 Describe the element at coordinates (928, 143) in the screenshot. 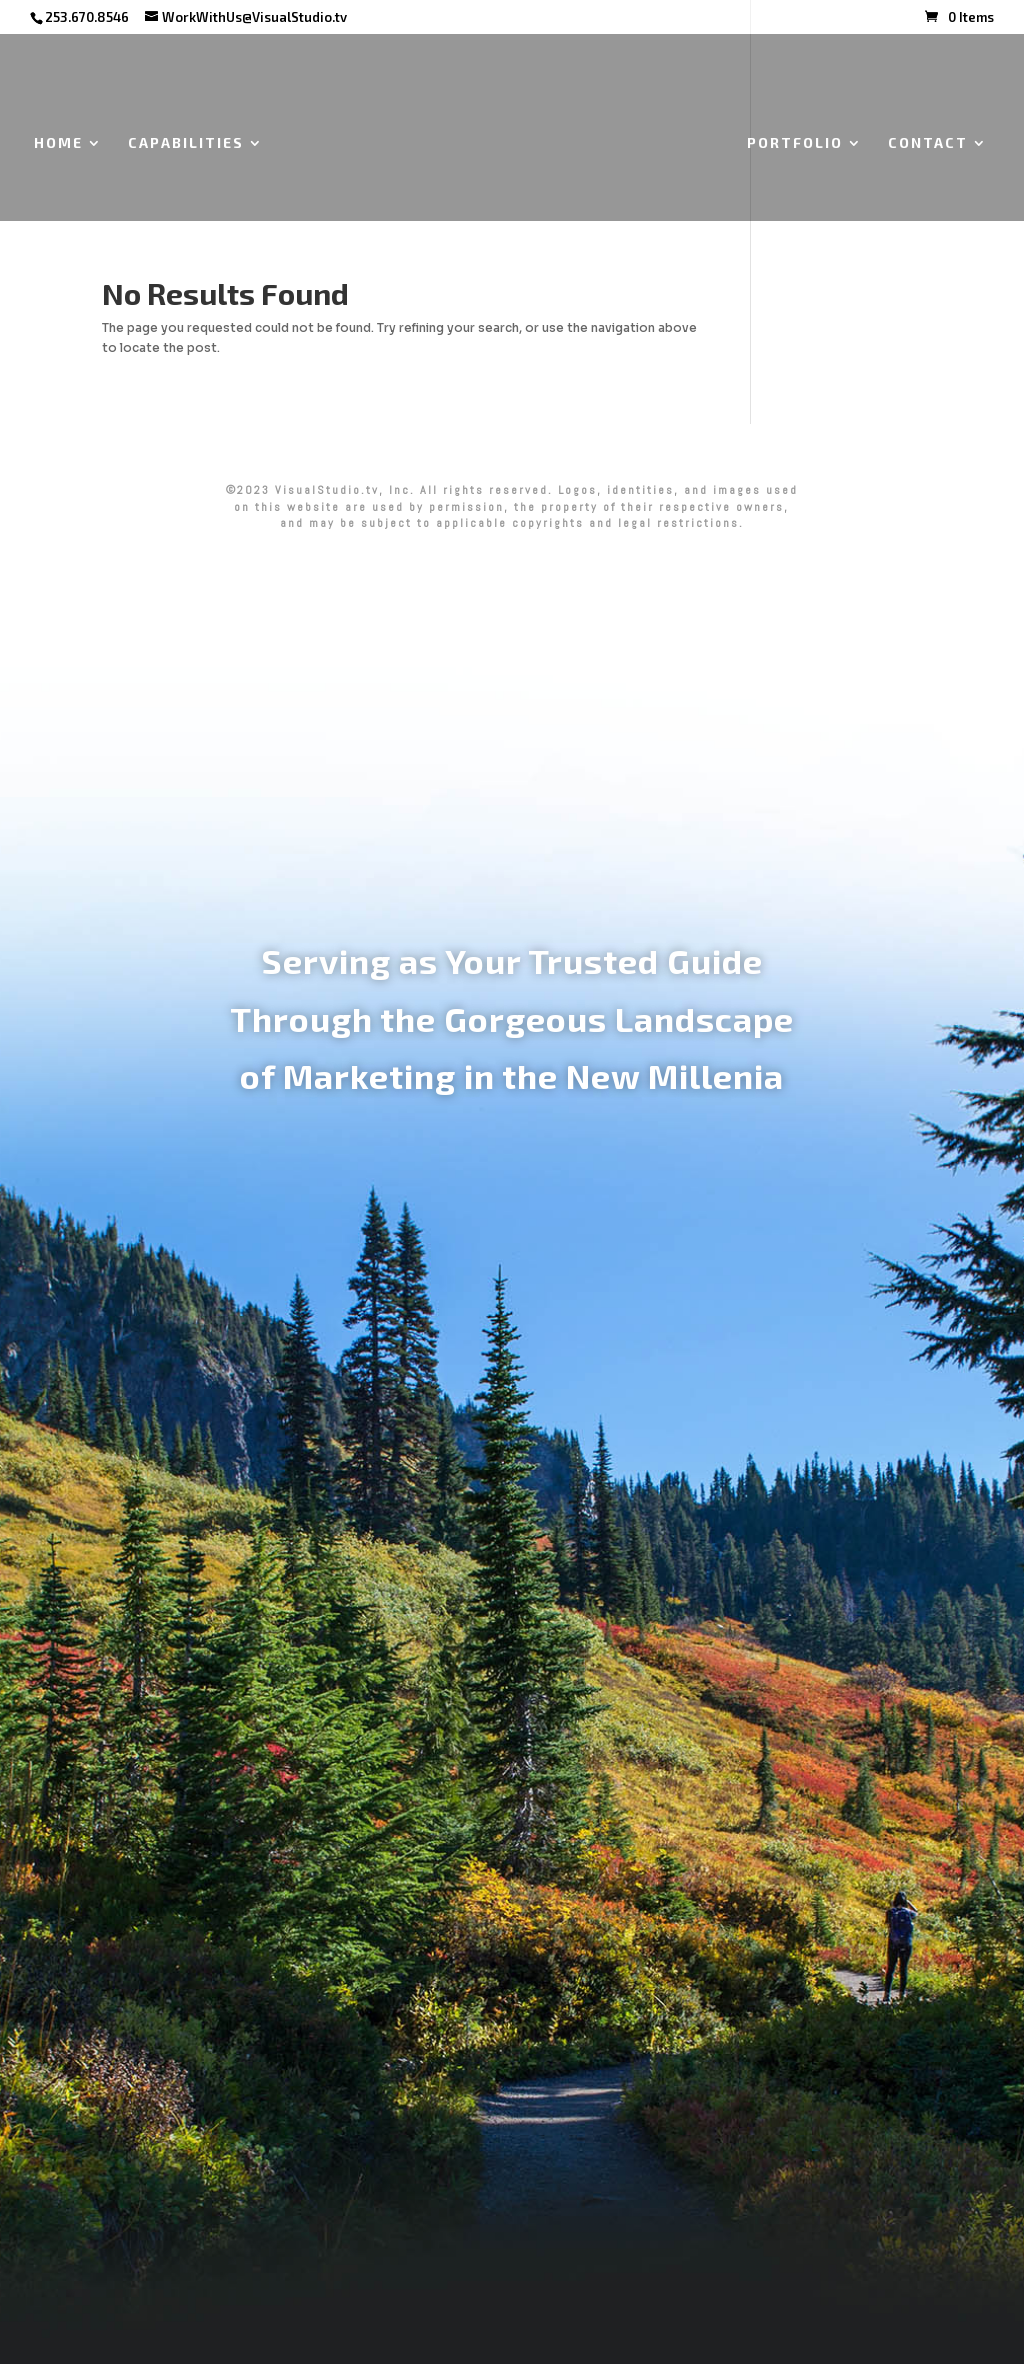

I see `CONTACT` at that location.